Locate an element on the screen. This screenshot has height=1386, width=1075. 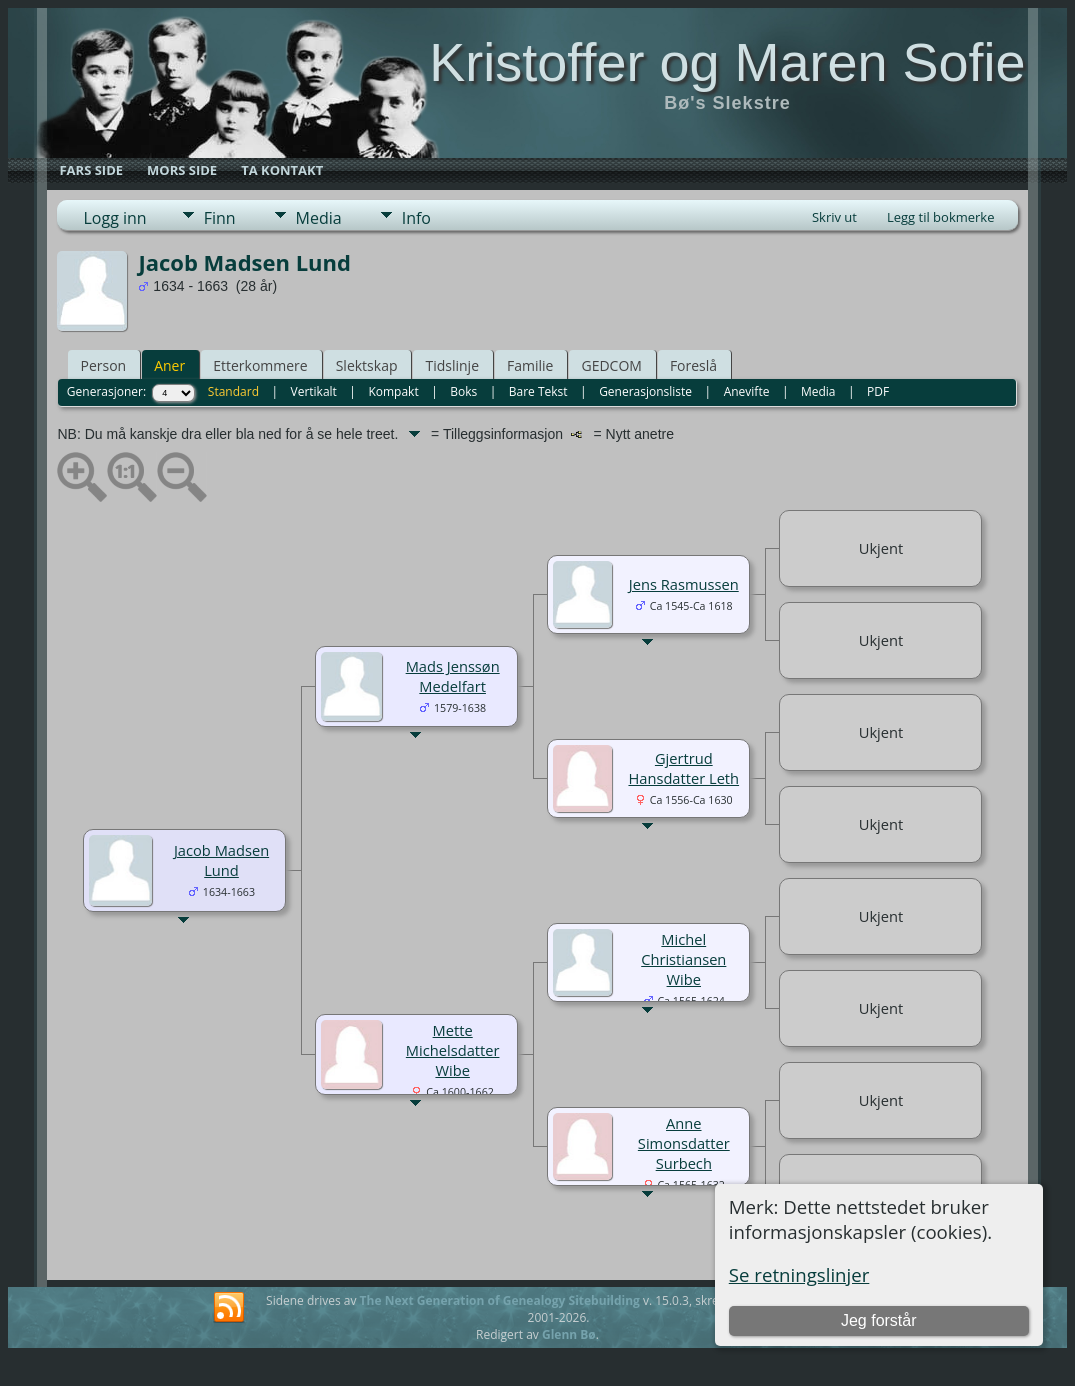
Skriv ut is located at coordinates (834, 217).